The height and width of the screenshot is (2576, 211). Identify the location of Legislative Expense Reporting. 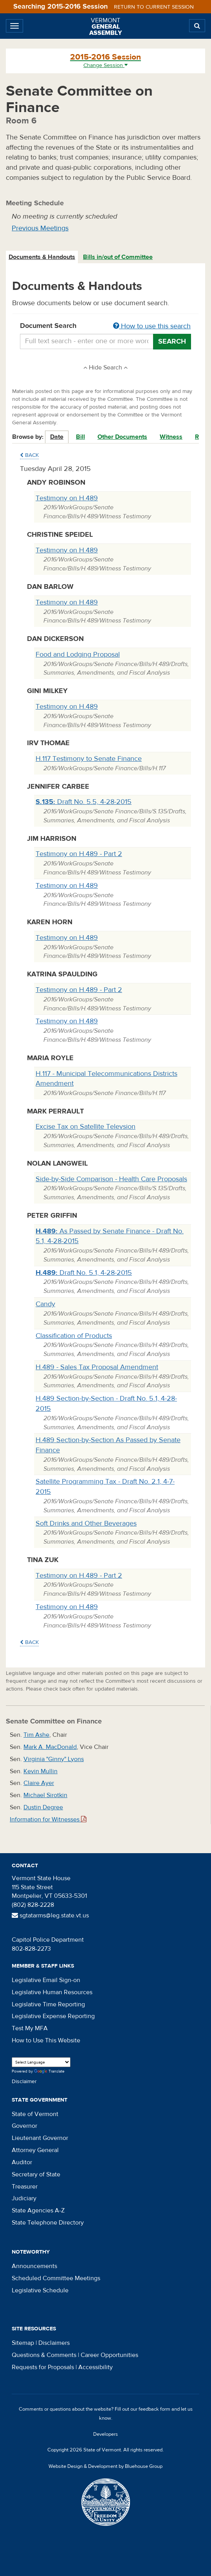
(53, 2016).